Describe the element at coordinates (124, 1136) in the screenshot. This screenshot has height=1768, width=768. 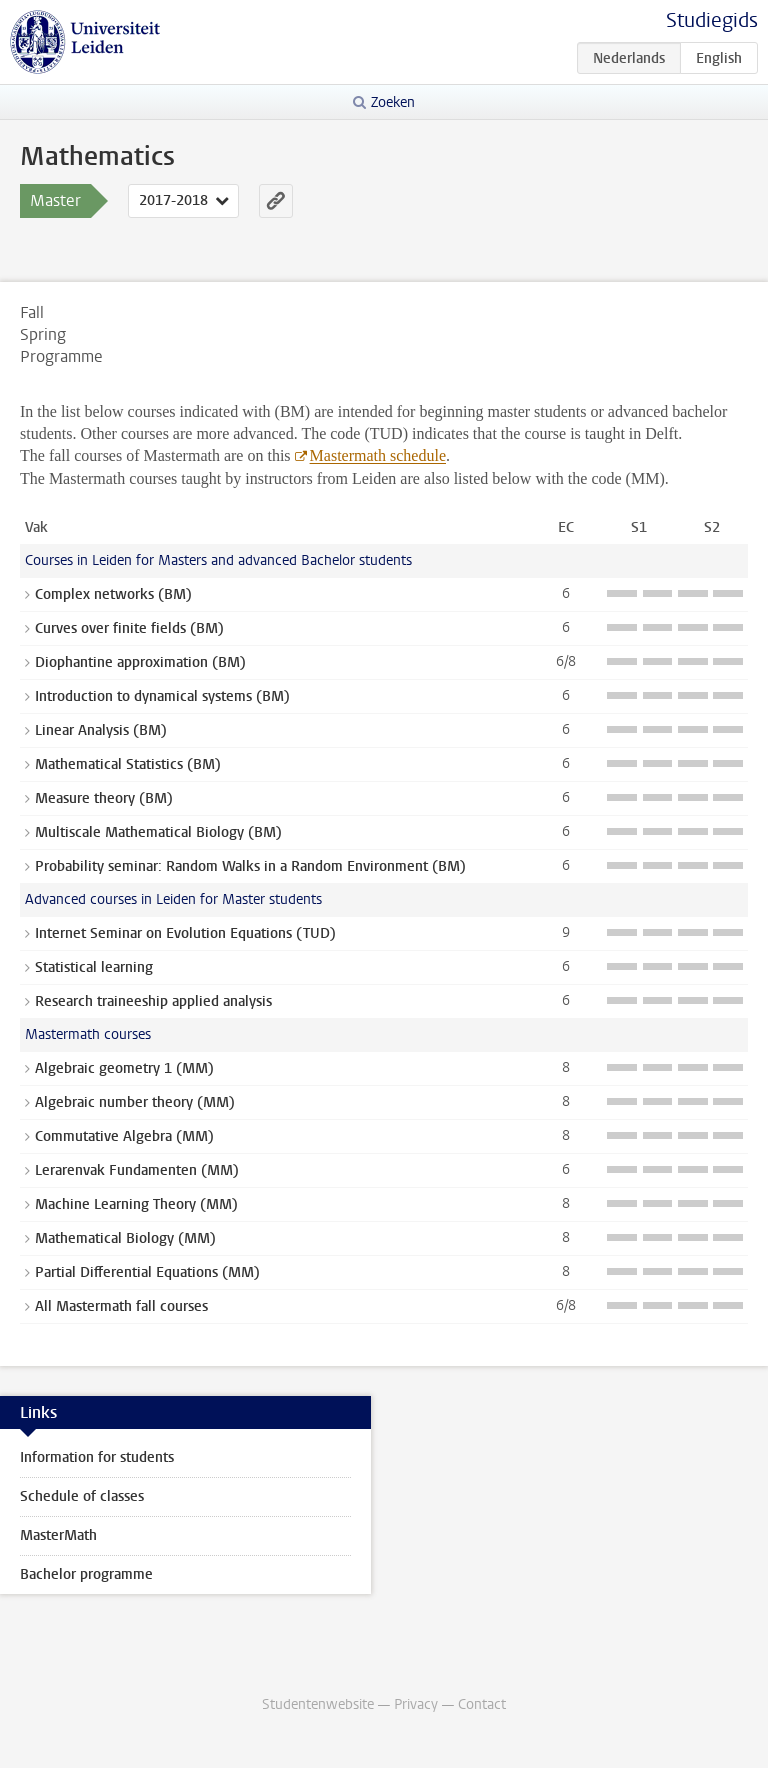
I see `Commutative Algebra (MM)` at that location.